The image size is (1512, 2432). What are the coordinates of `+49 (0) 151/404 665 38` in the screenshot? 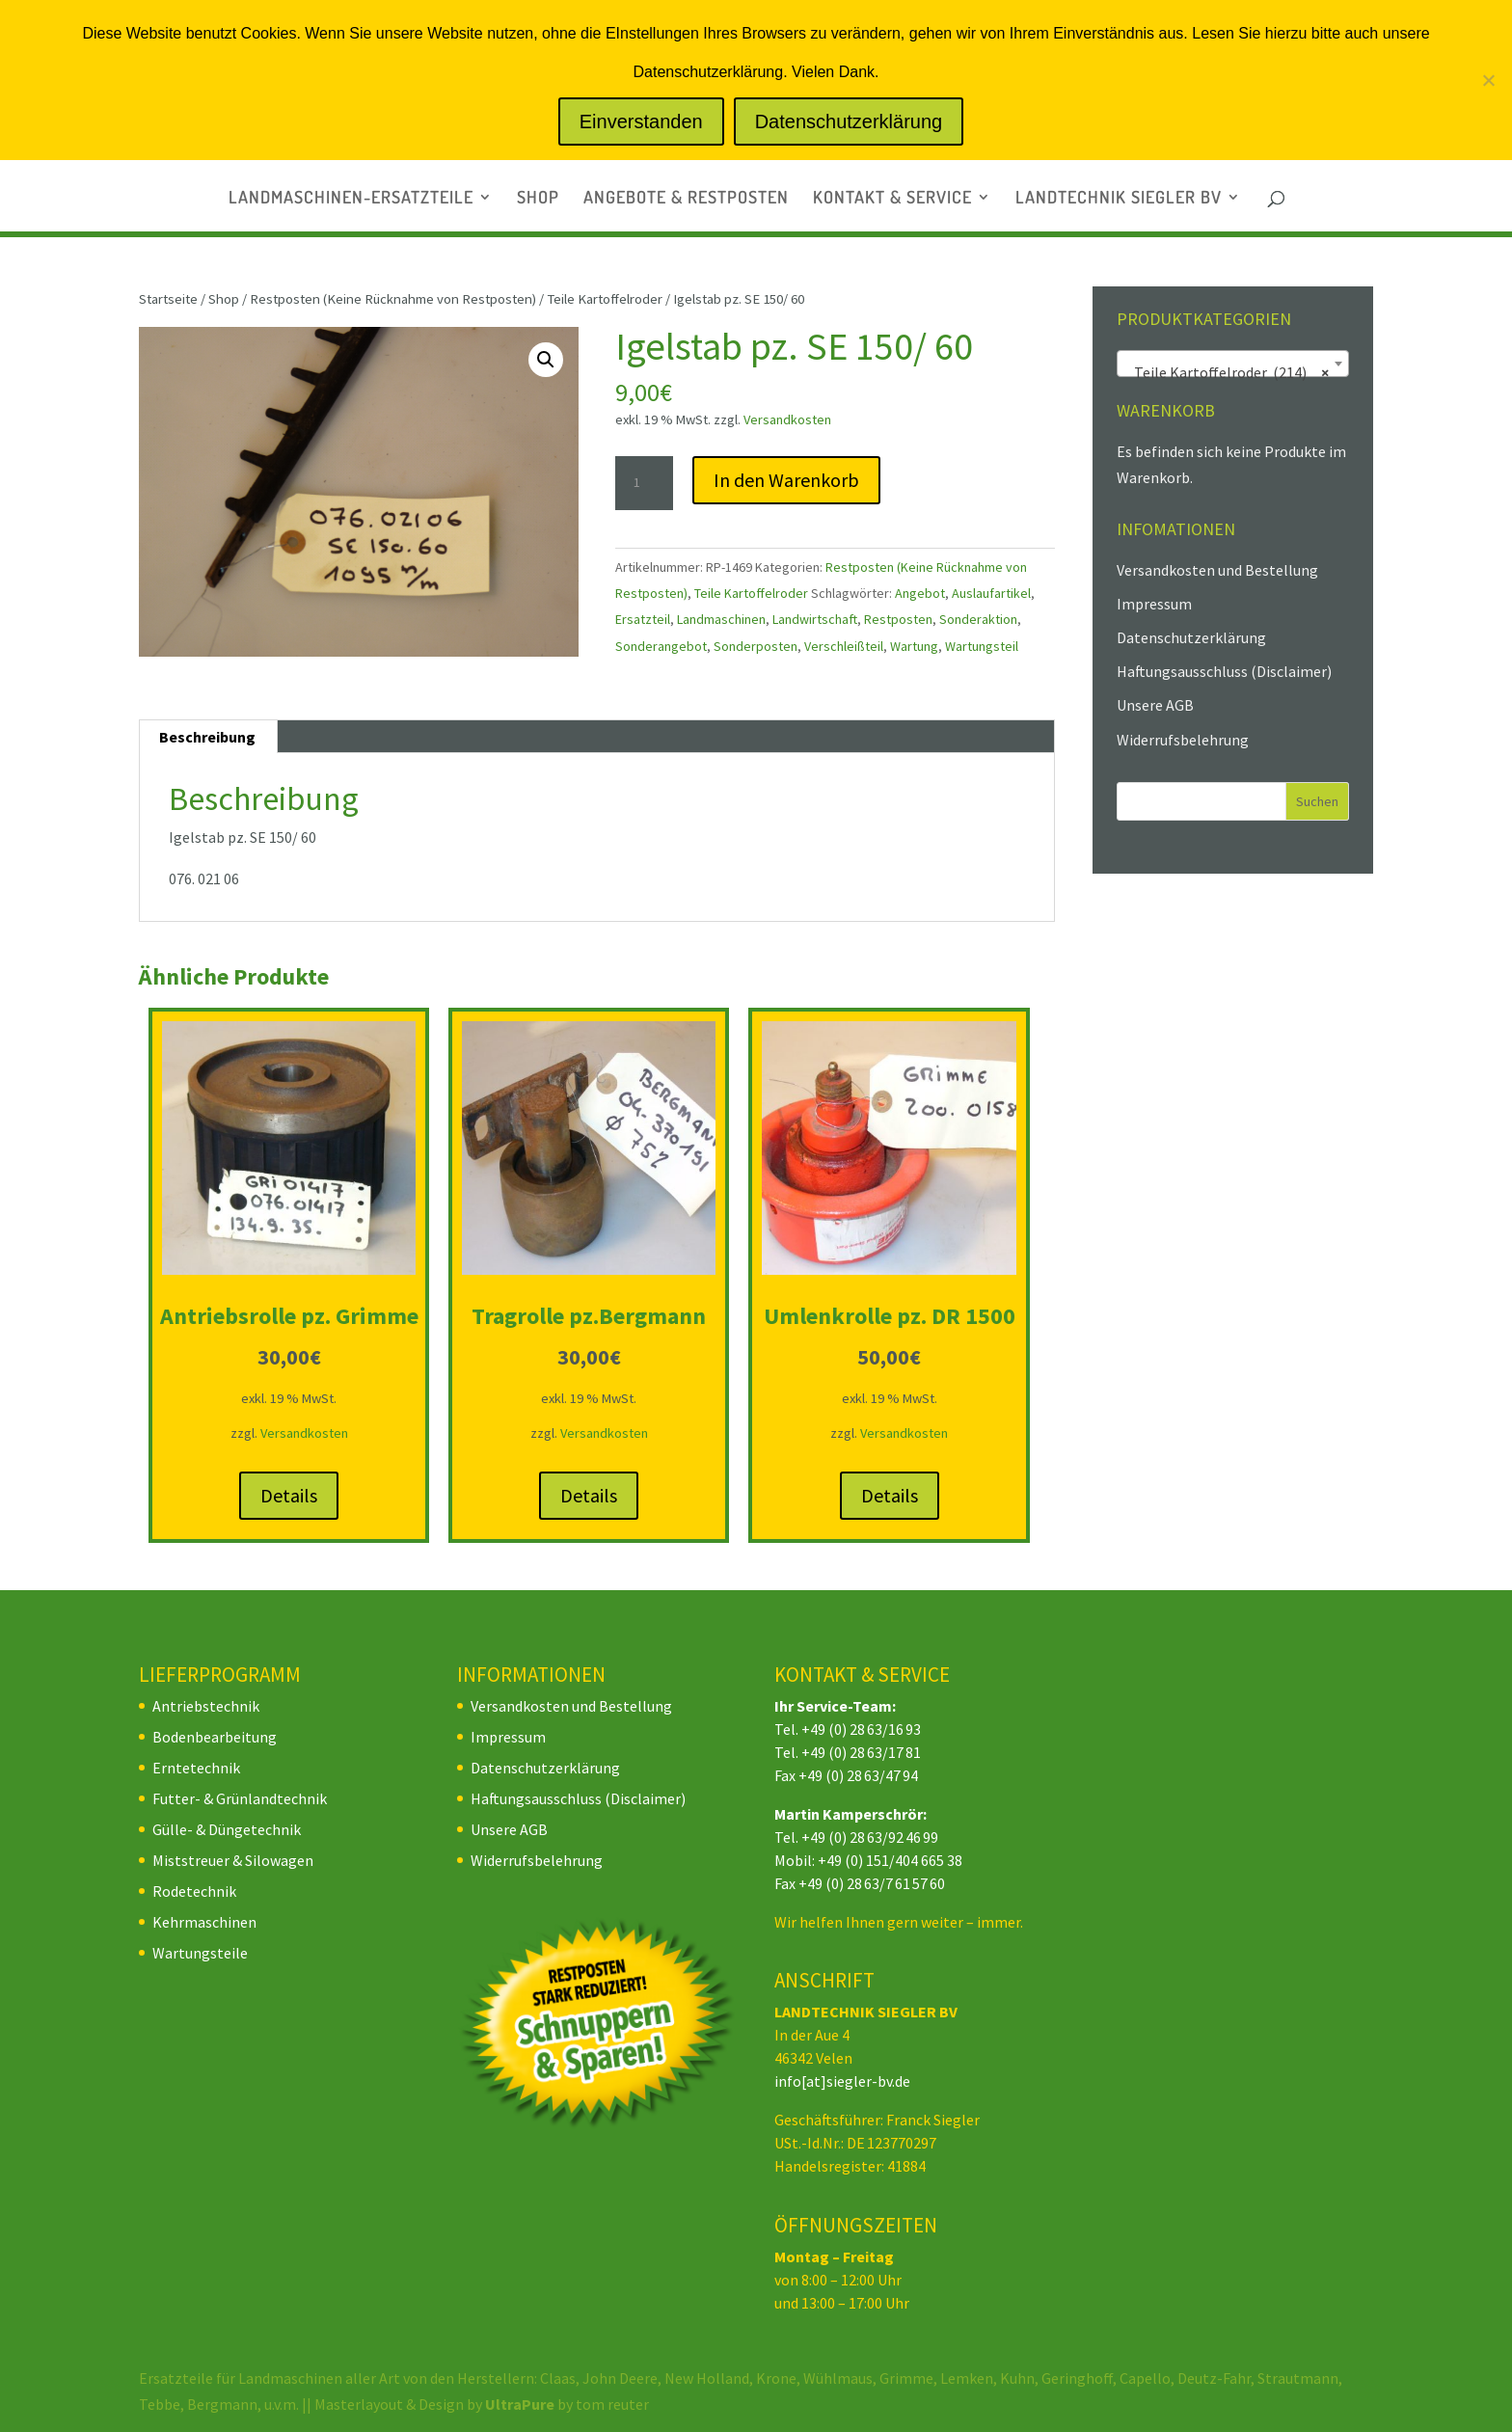 It's located at (890, 1860).